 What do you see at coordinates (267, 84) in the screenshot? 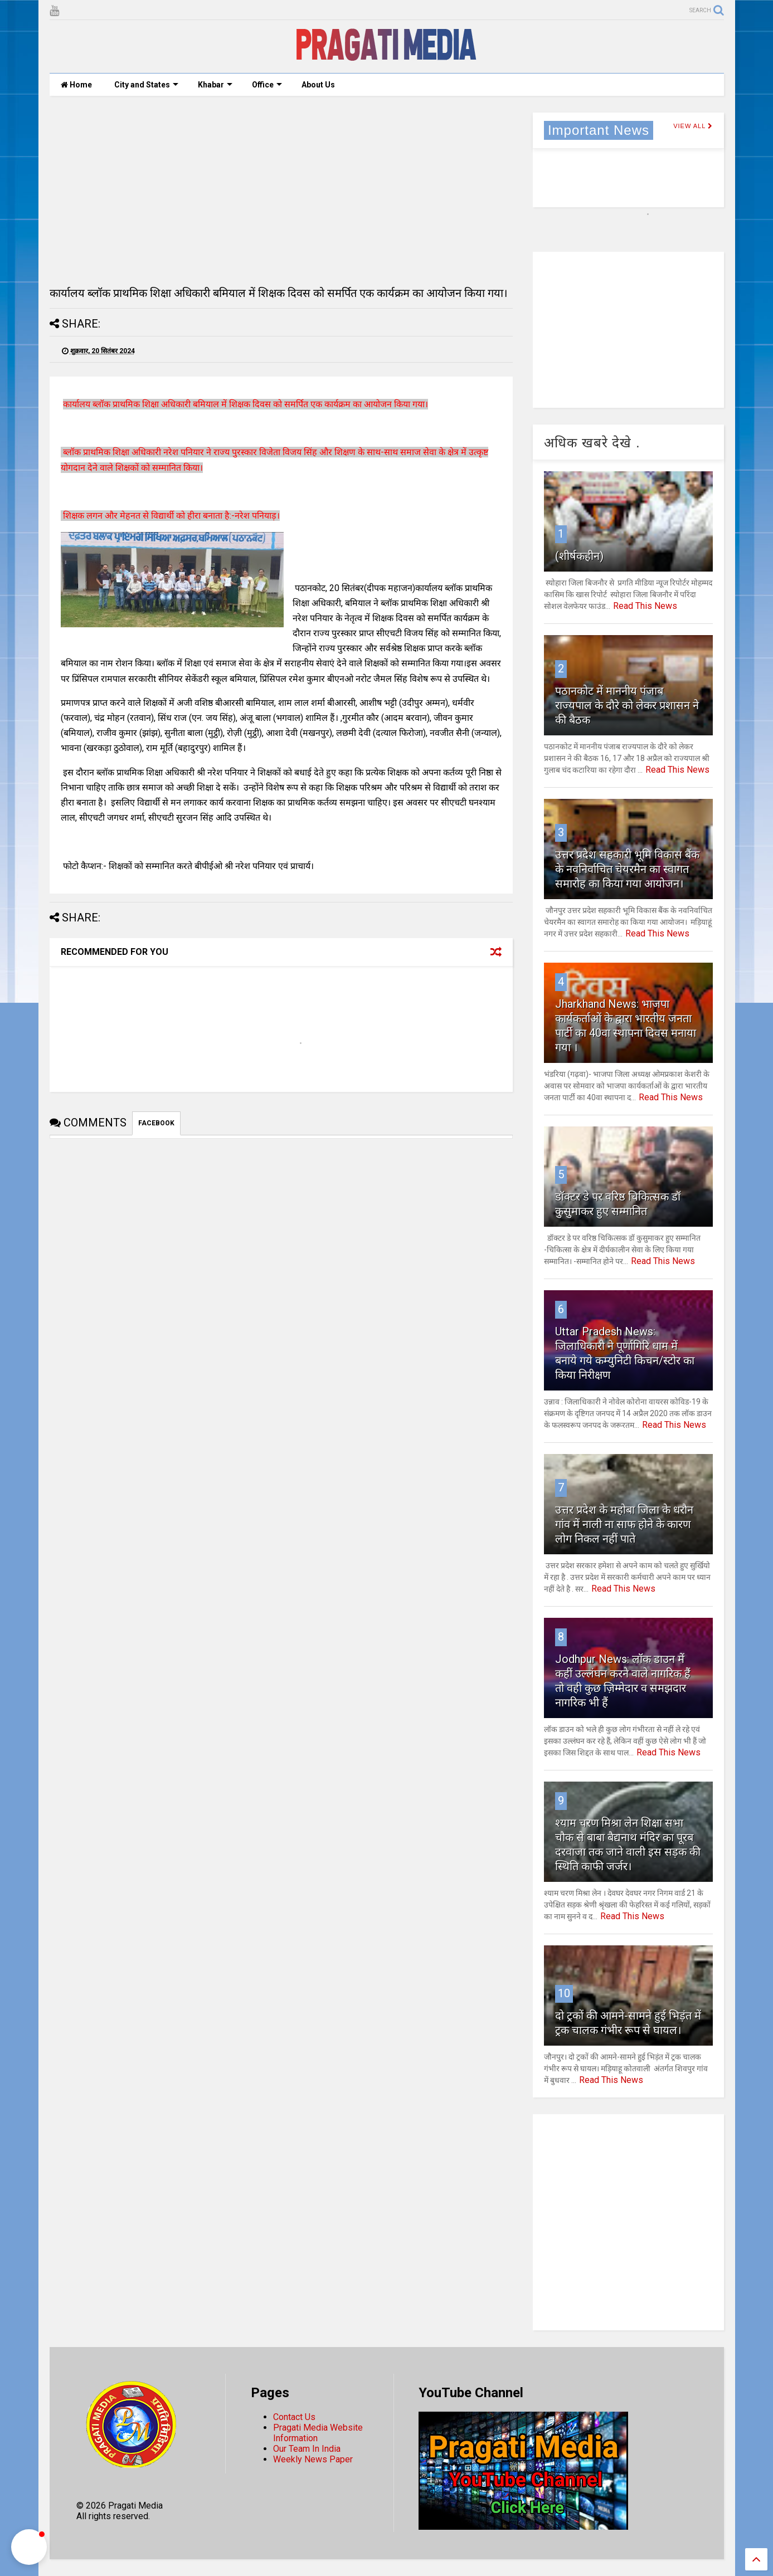
I see `Office` at bounding box center [267, 84].